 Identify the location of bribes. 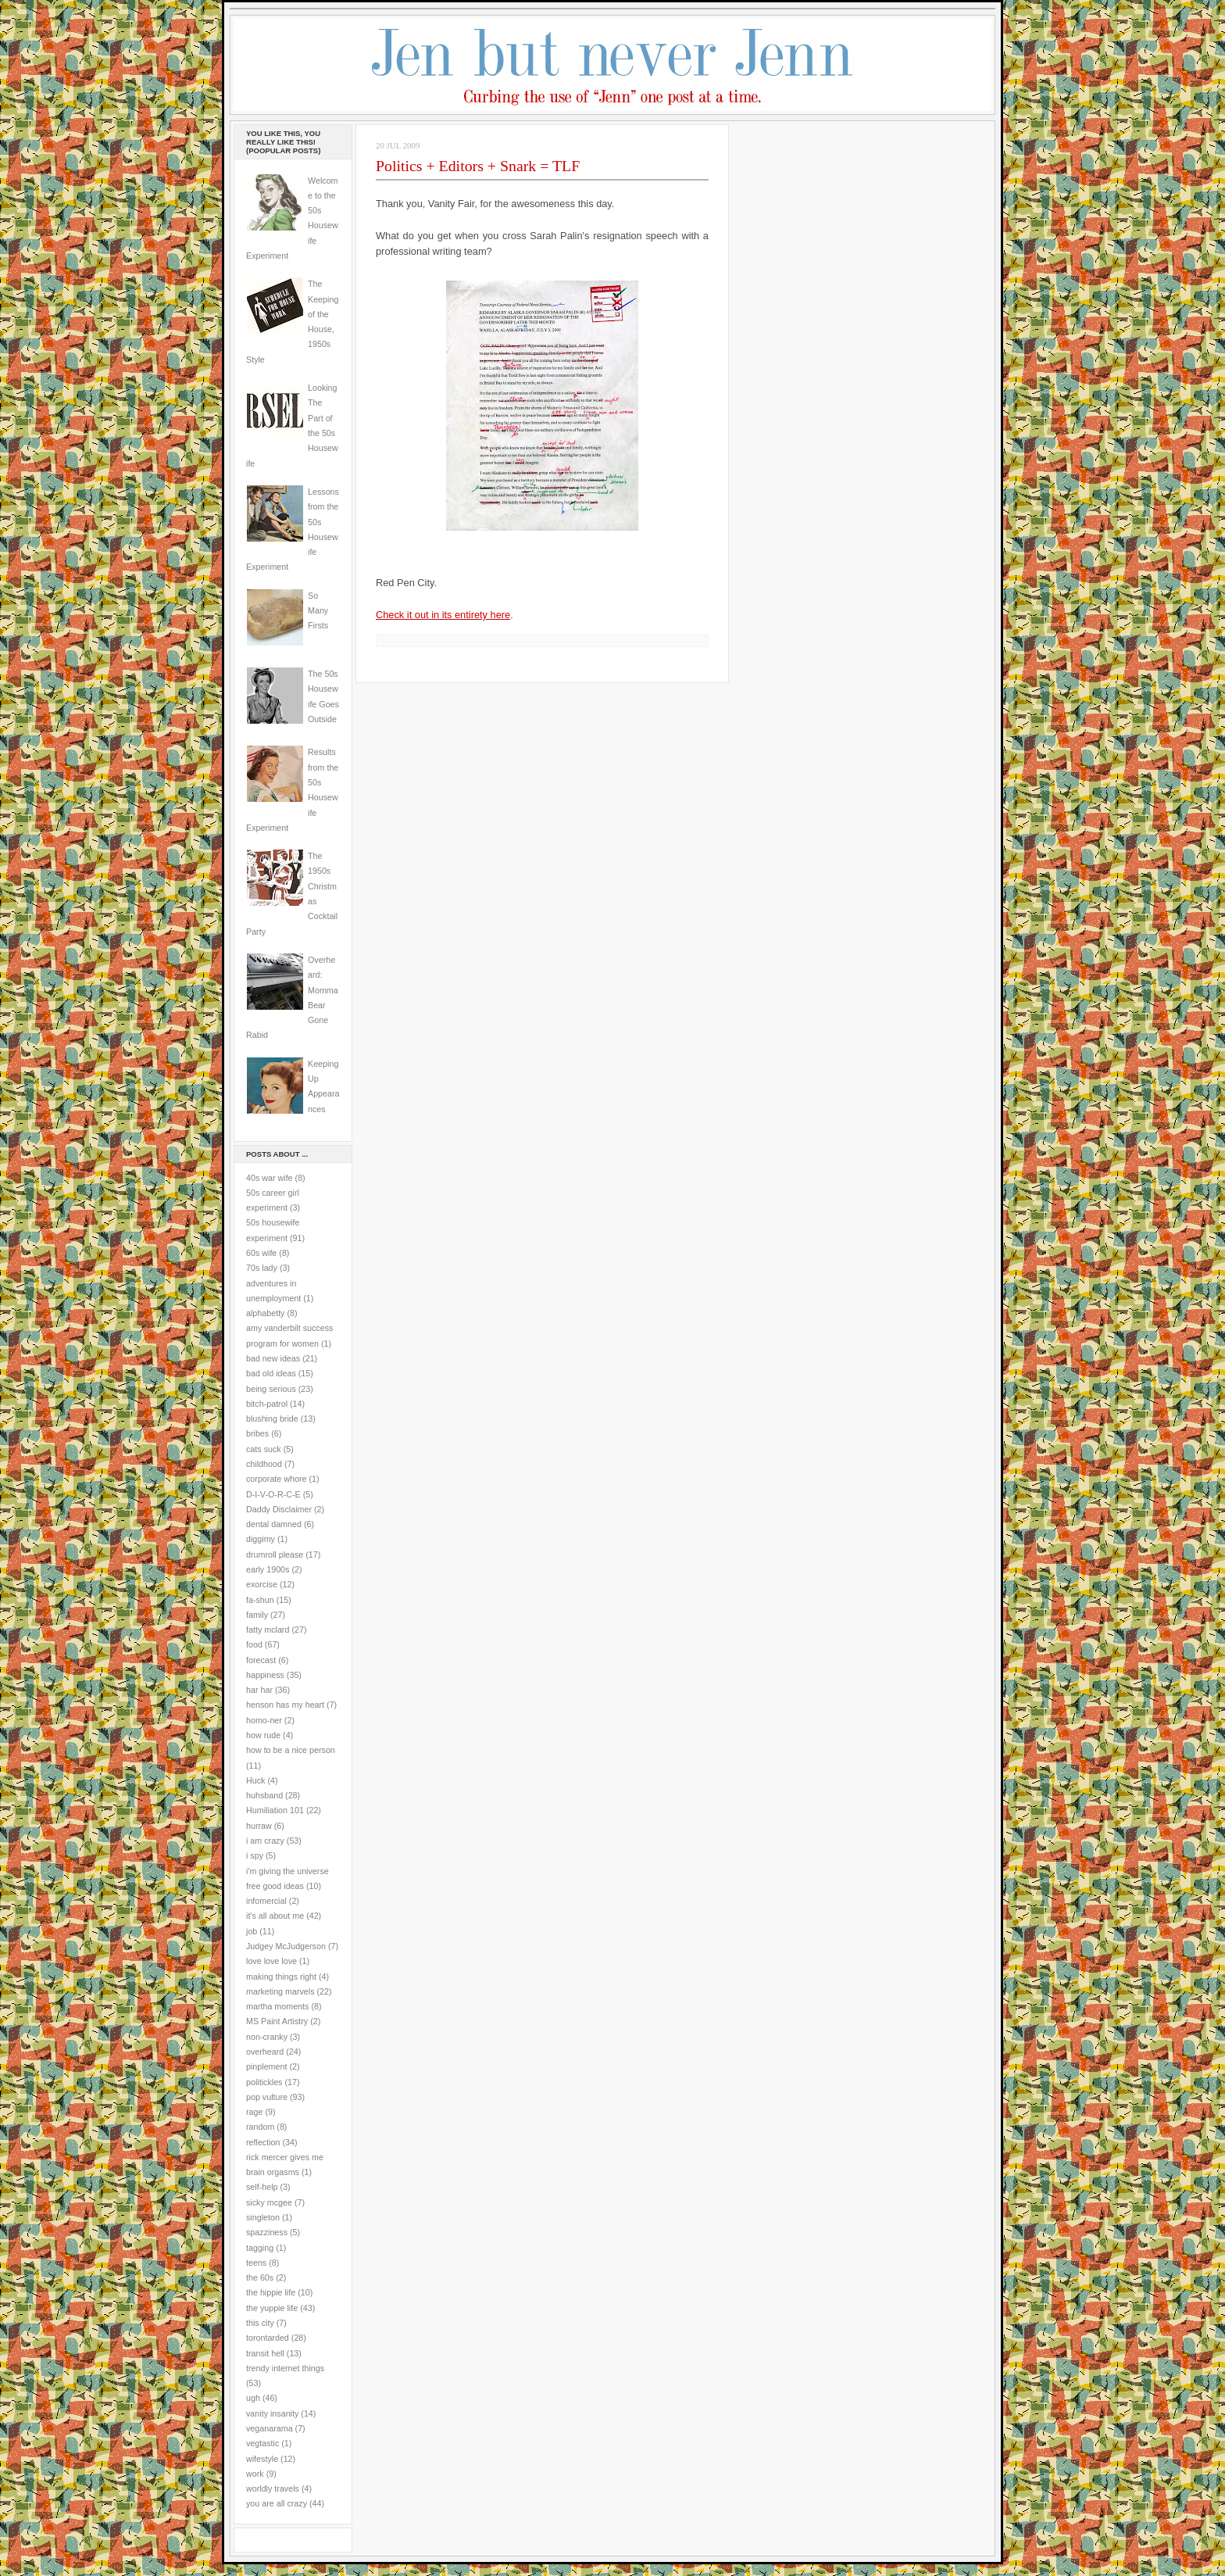
(257, 1433).